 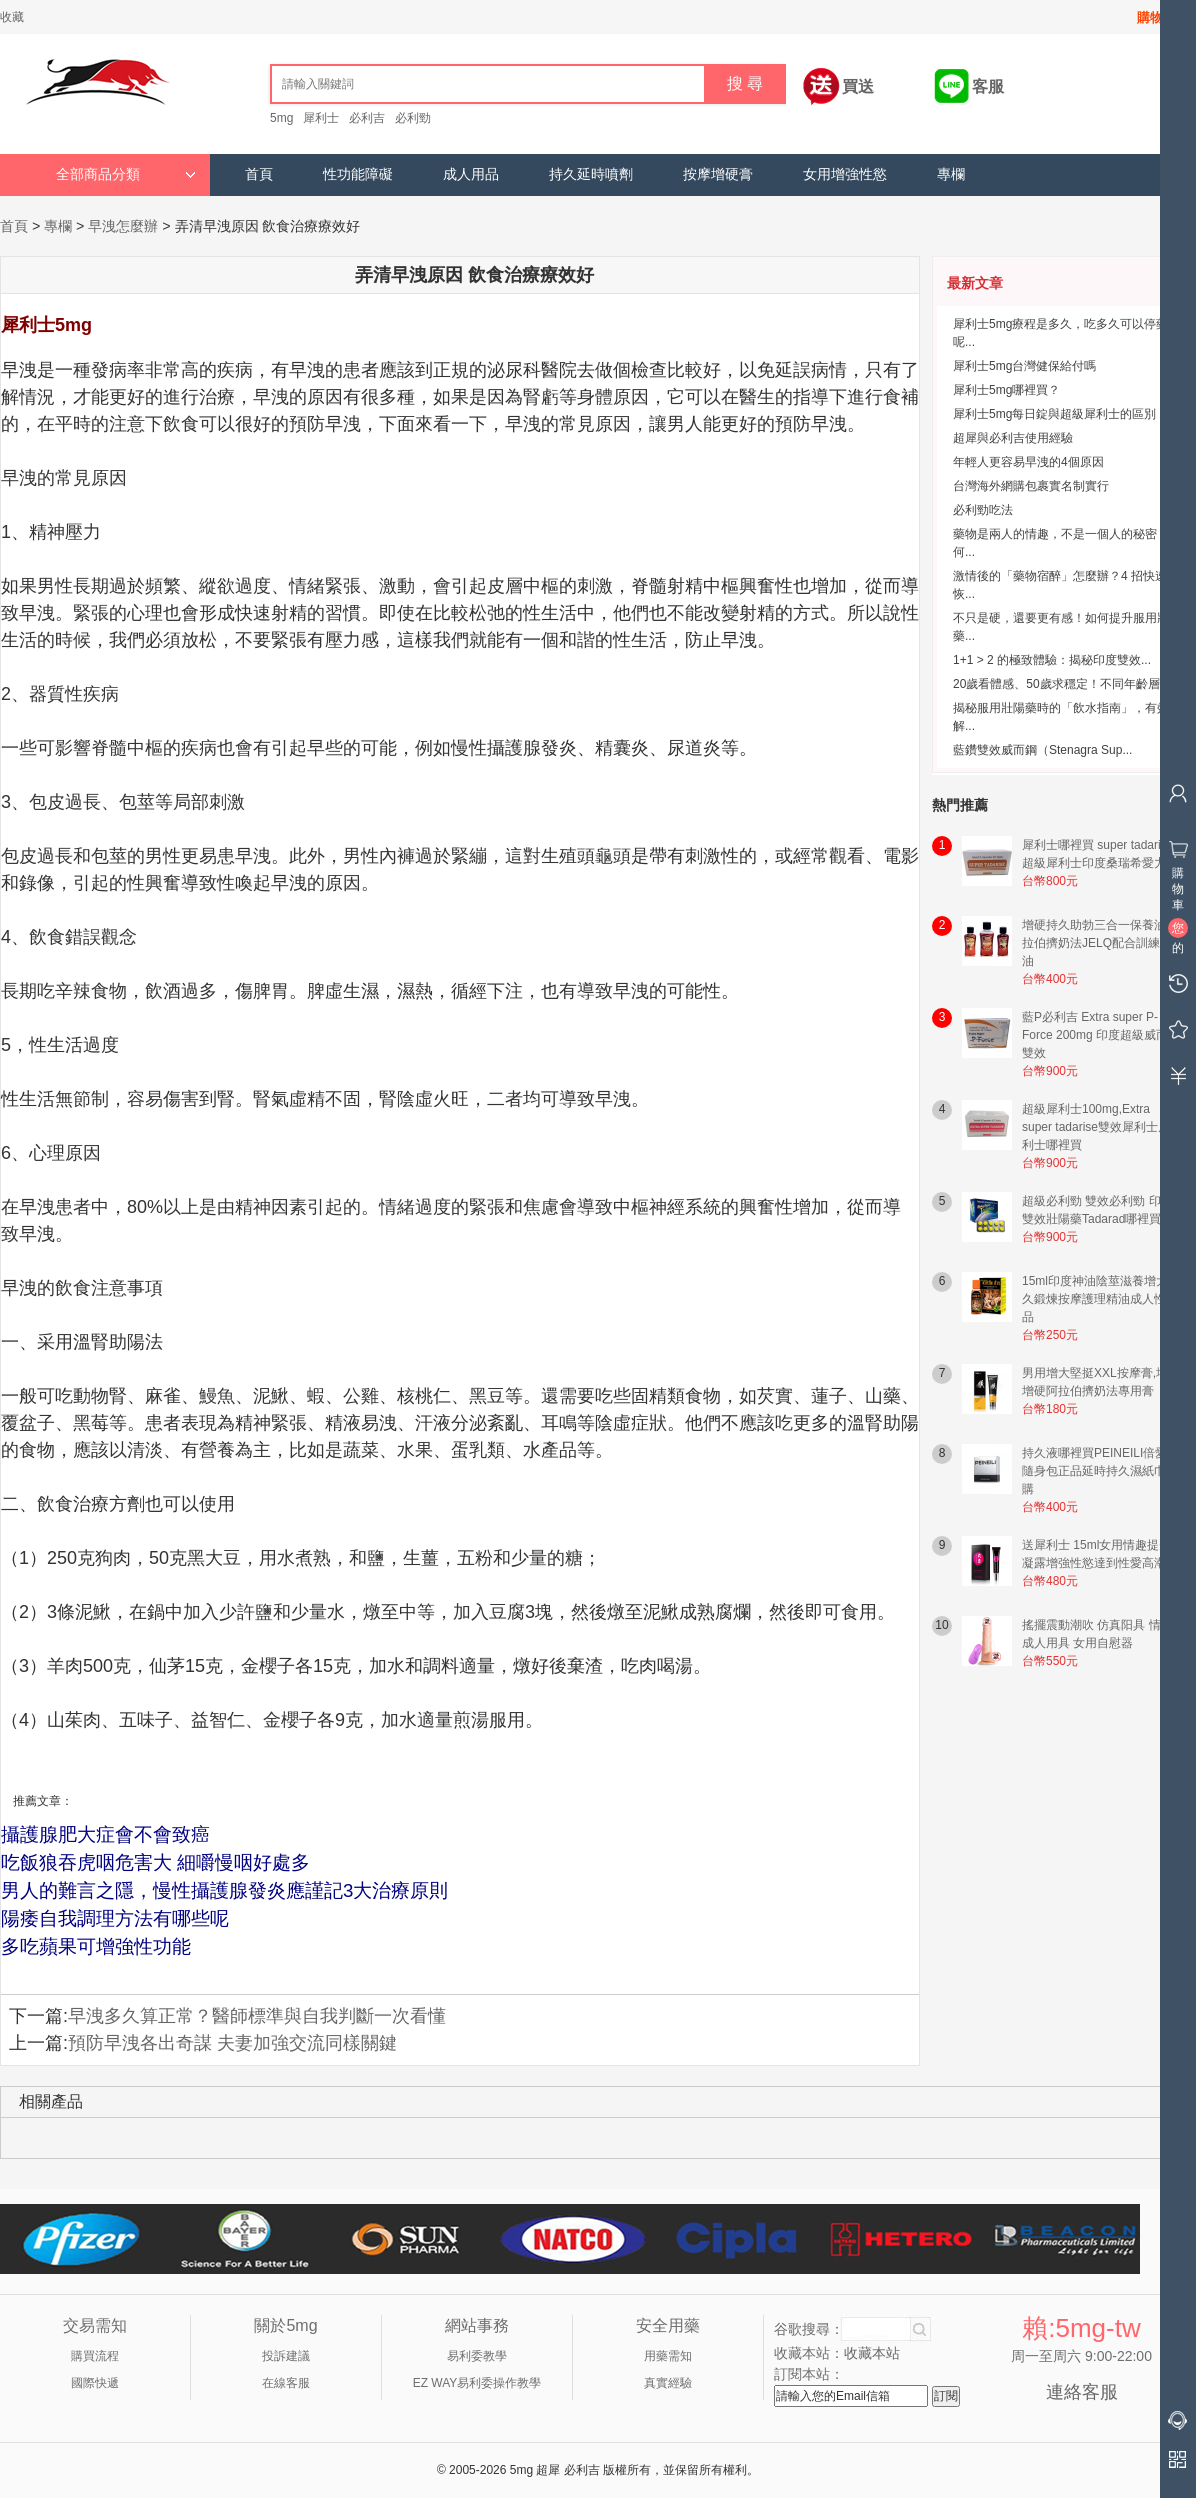 I want to click on 用藥需知, so click(x=668, y=2356).